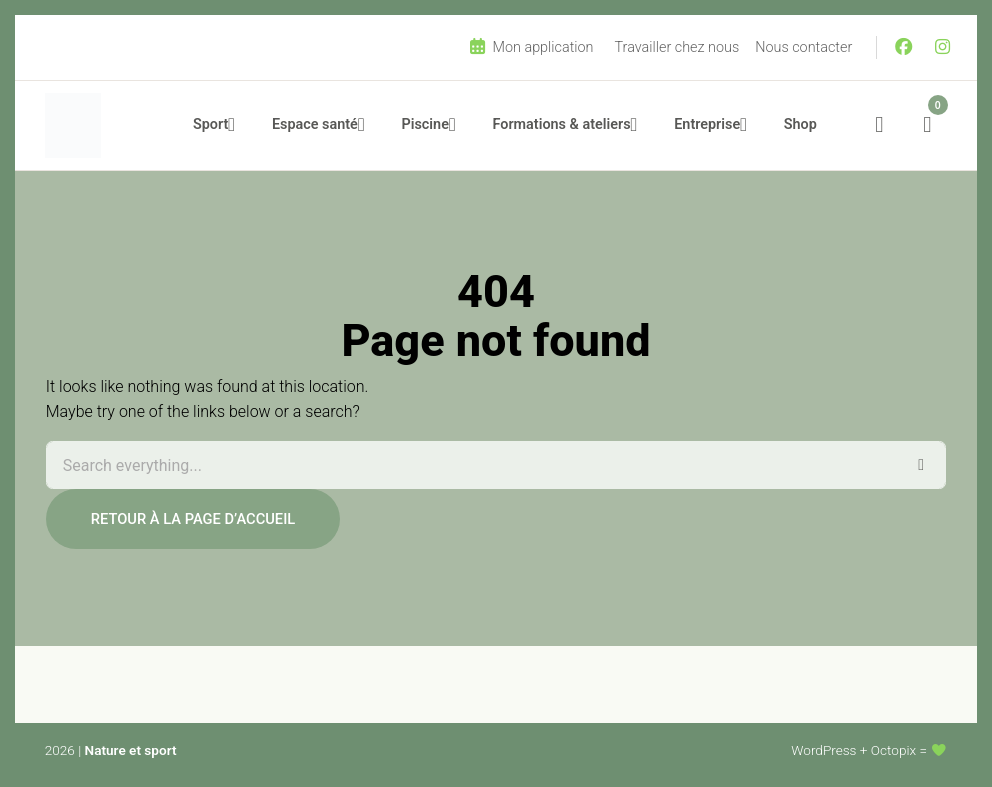 This screenshot has height=787, width=992. Describe the element at coordinates (562, 124) in the screenshot. I see `Formations & ateliers` at that location.